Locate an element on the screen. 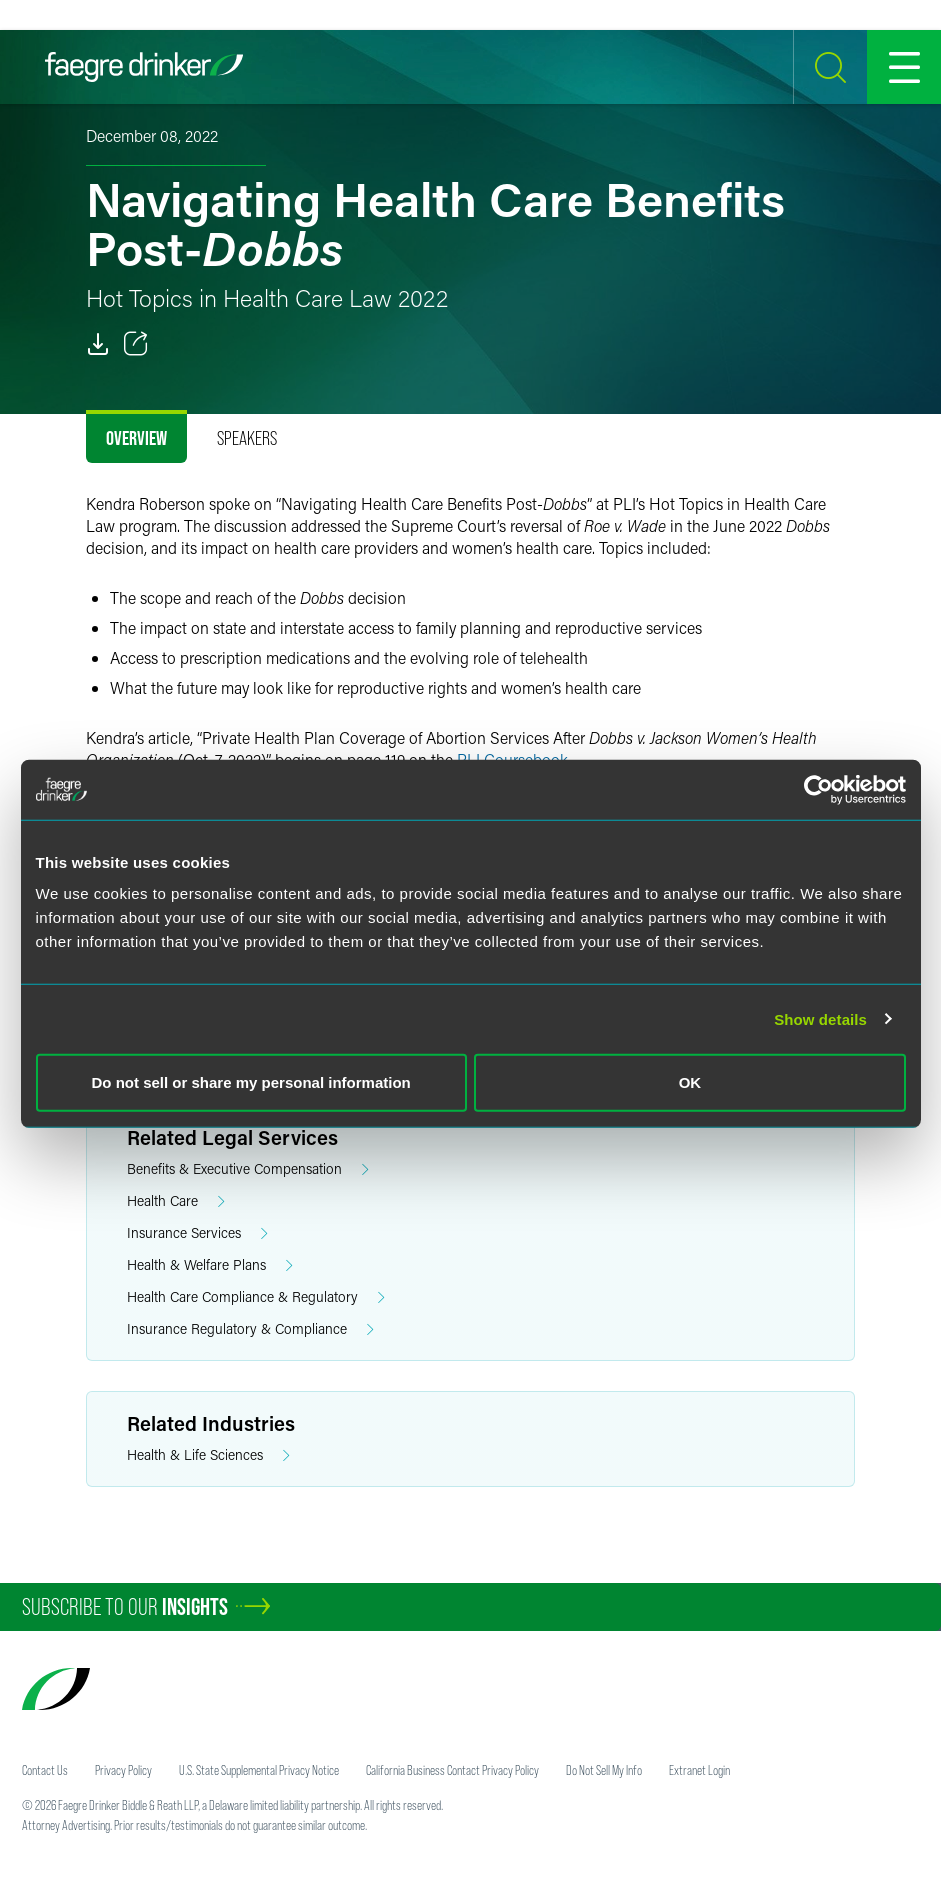 This screenshot has height=1887, width=941. Health & Welfare Plans is located at coordinates (210, 1265).